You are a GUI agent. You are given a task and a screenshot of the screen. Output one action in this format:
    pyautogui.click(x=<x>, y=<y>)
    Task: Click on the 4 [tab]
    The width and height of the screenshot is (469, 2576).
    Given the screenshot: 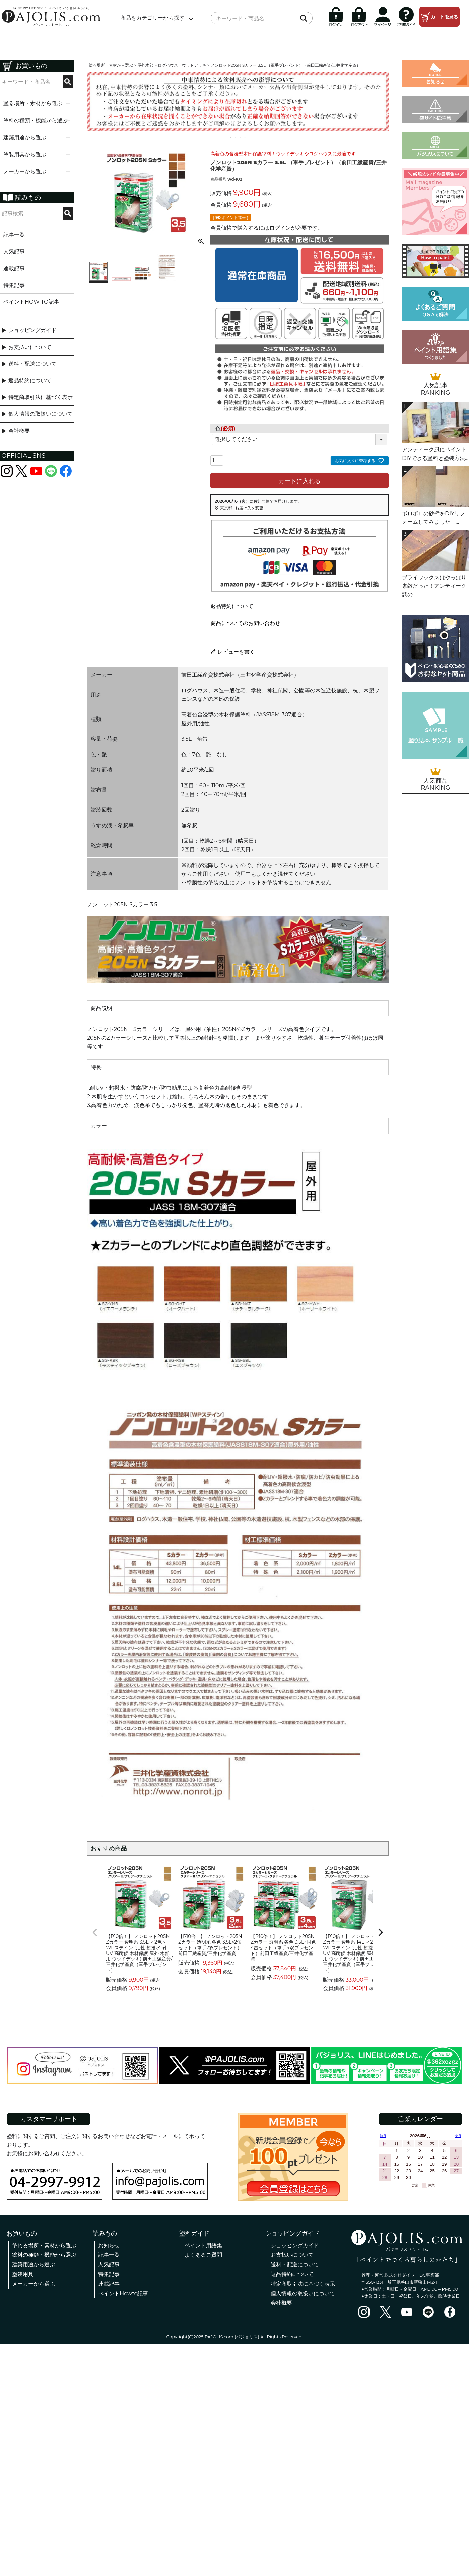 What is the action you would take?
    pyautogui.click(x=245, y=137)
    